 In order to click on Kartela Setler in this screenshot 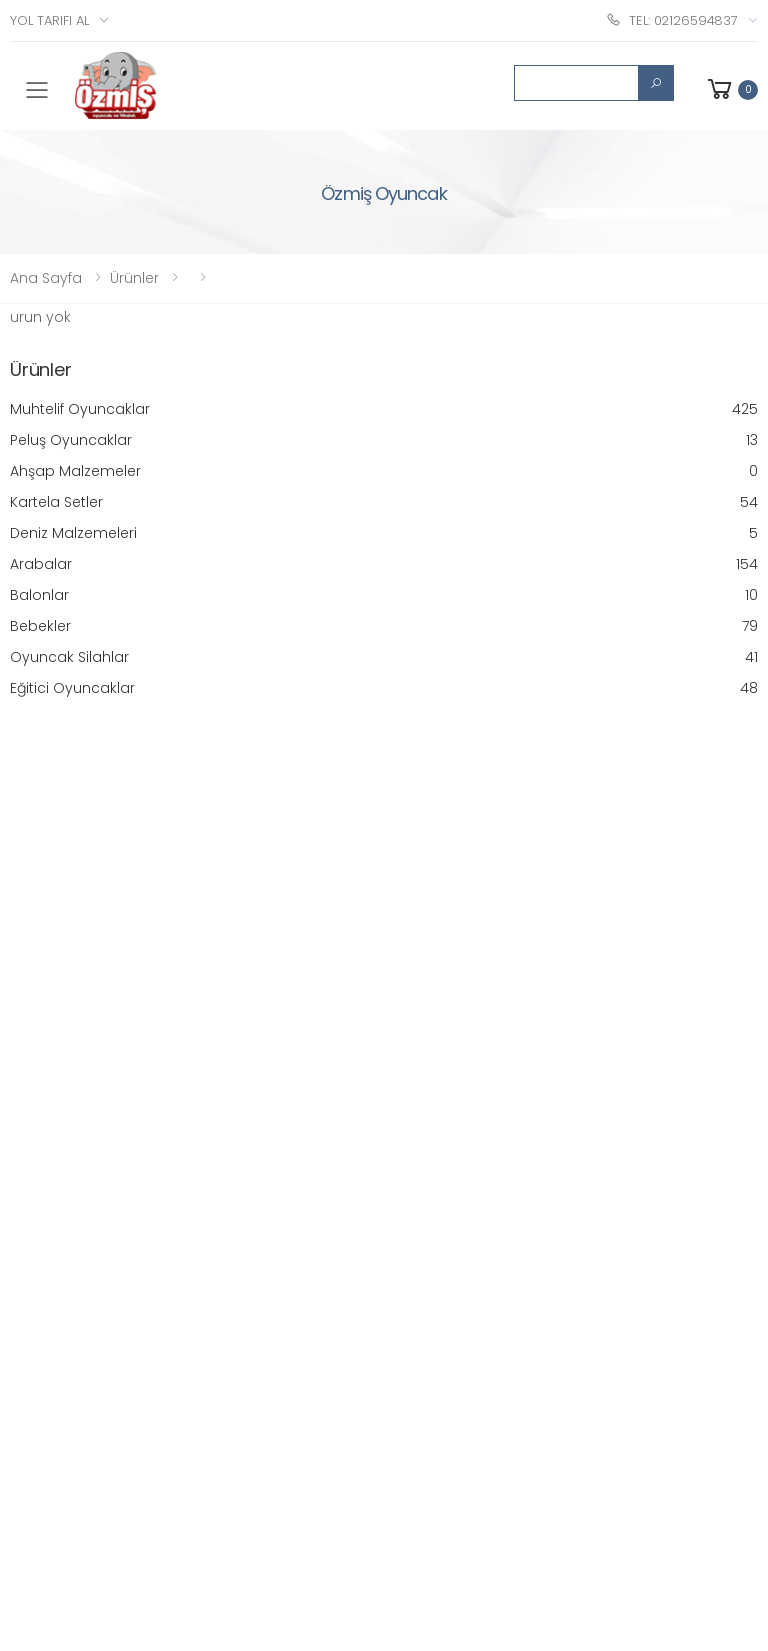, I will do `click(384, 502)`.